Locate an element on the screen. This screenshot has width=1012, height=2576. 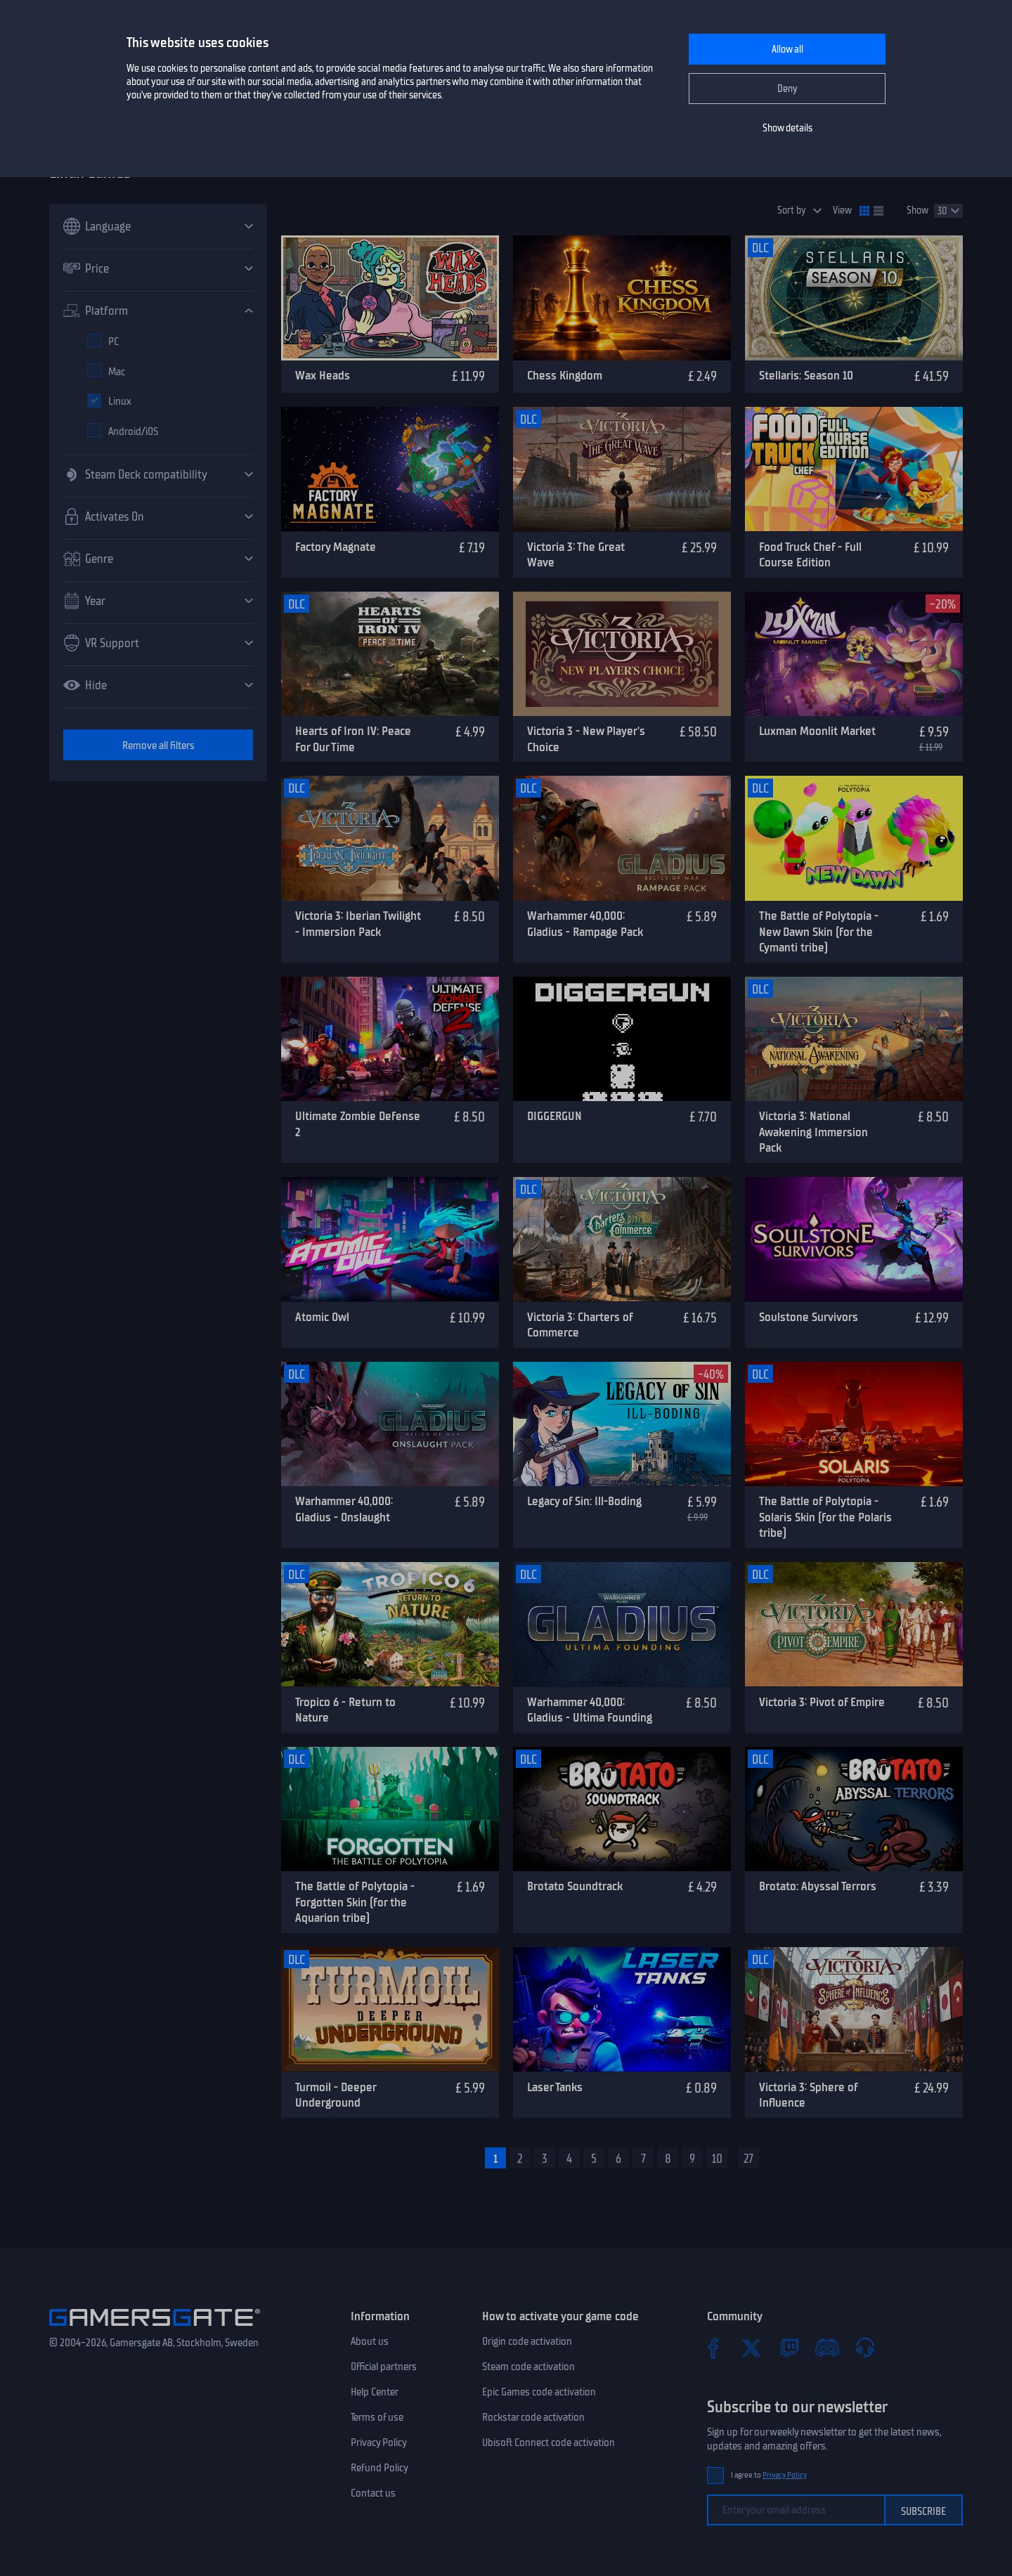
Show is located at coordinates (917, 210).